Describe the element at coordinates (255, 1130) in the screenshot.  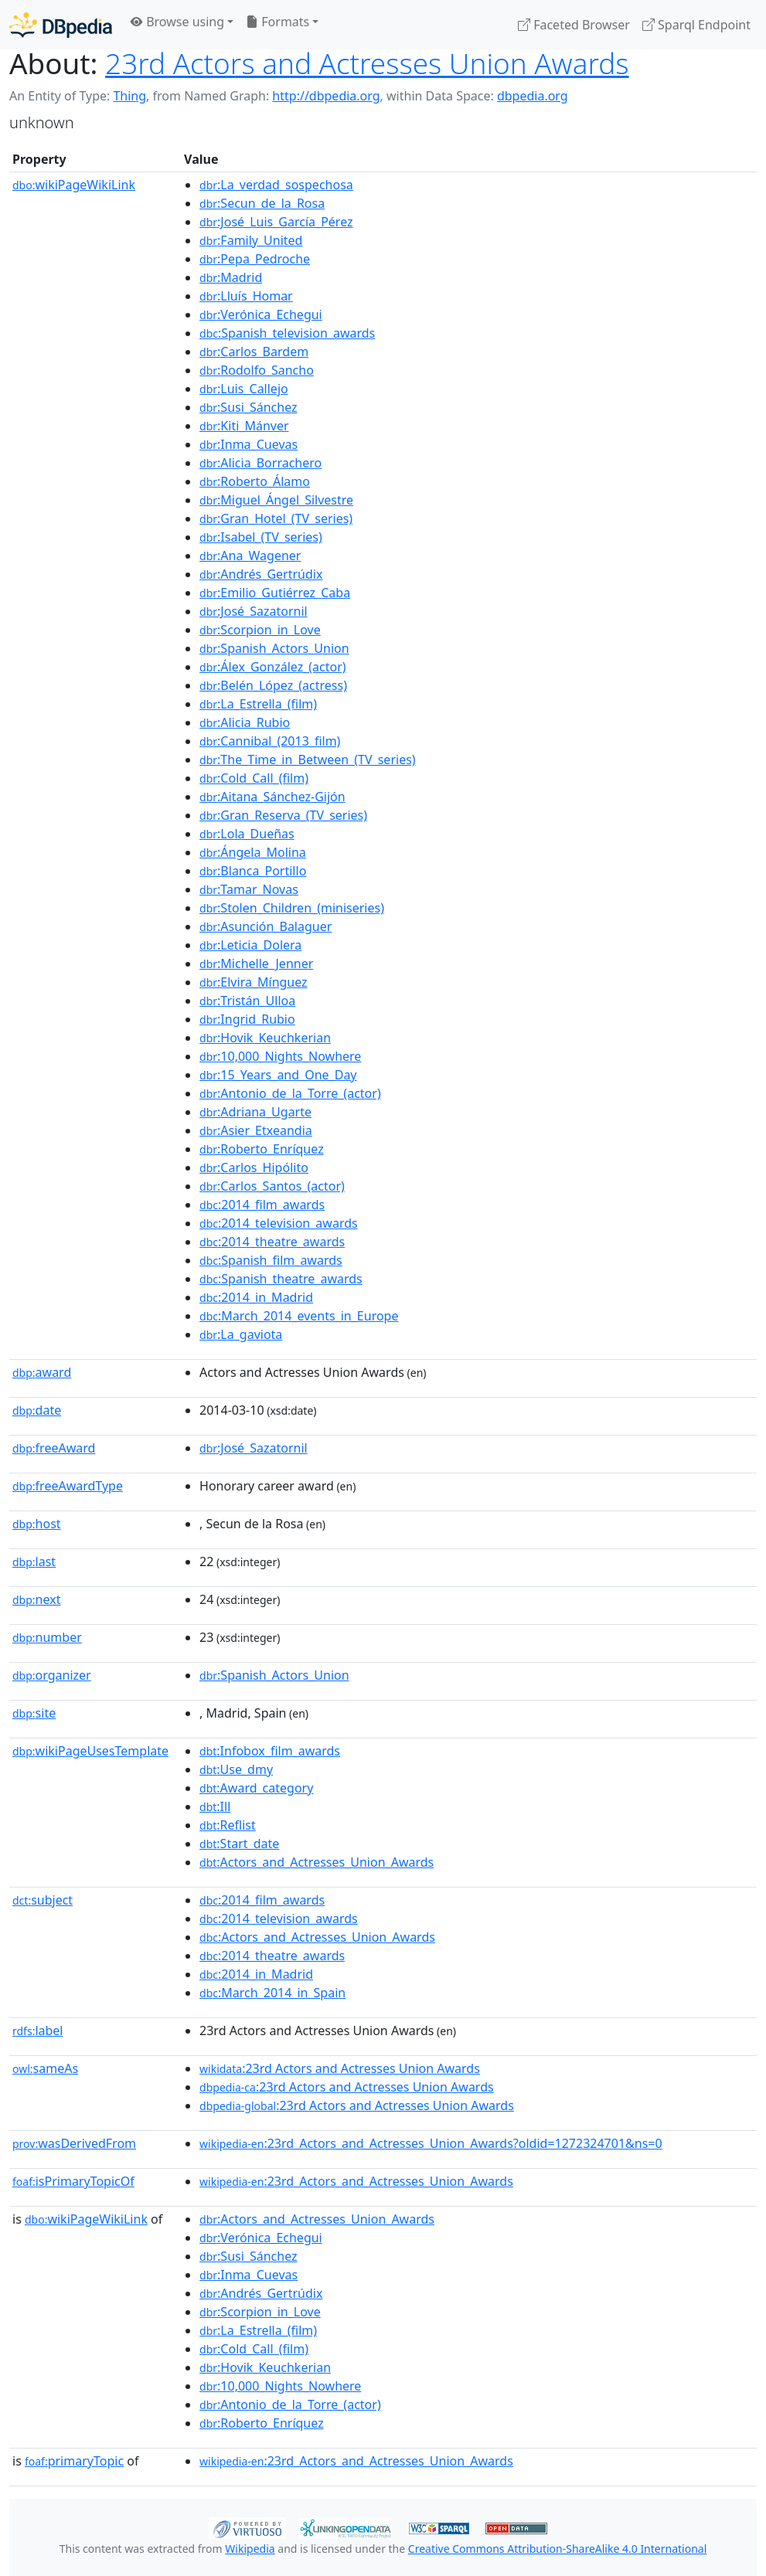
I see `:Asier_Etxeandia` at that location.